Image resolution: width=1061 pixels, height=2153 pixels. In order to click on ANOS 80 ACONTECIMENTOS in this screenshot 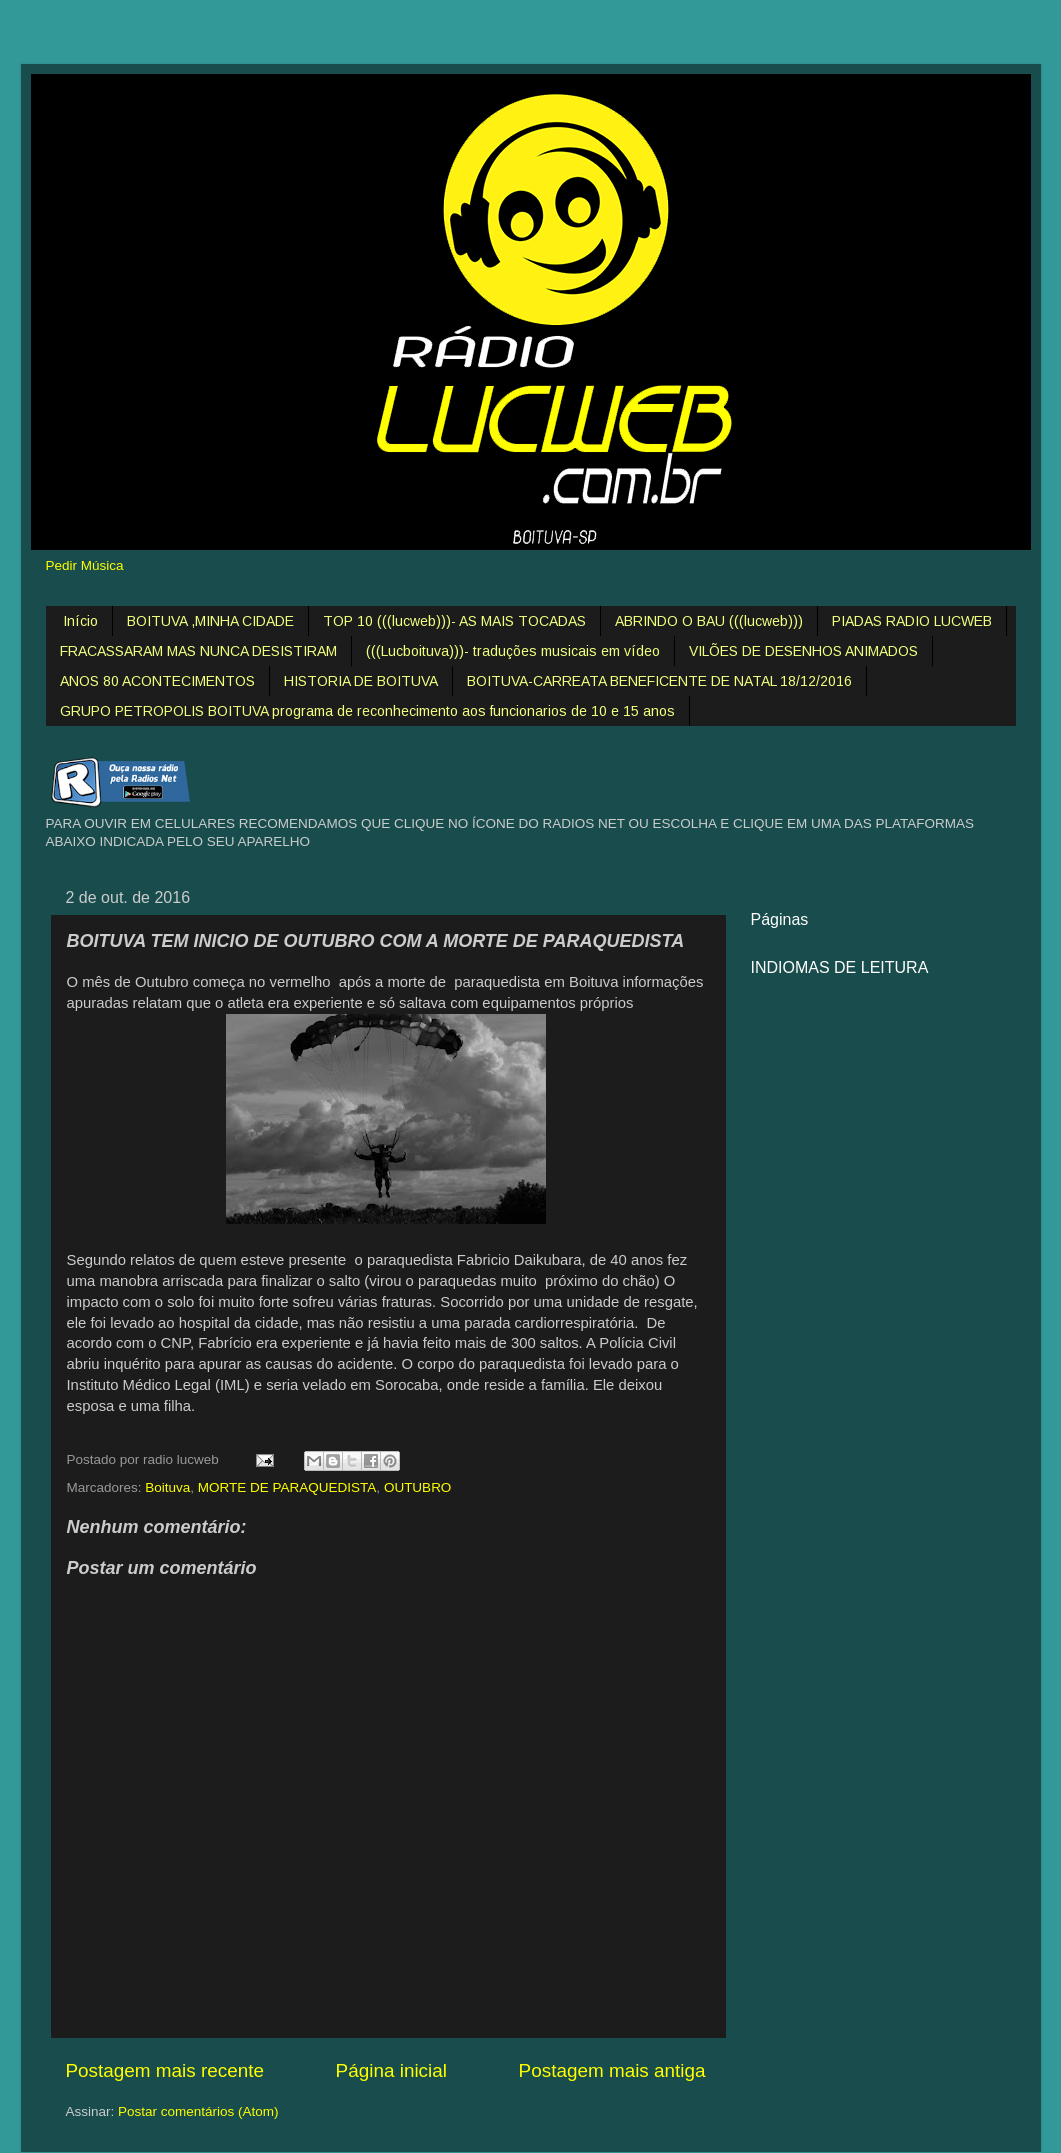, I will do `click(157, 681)`.